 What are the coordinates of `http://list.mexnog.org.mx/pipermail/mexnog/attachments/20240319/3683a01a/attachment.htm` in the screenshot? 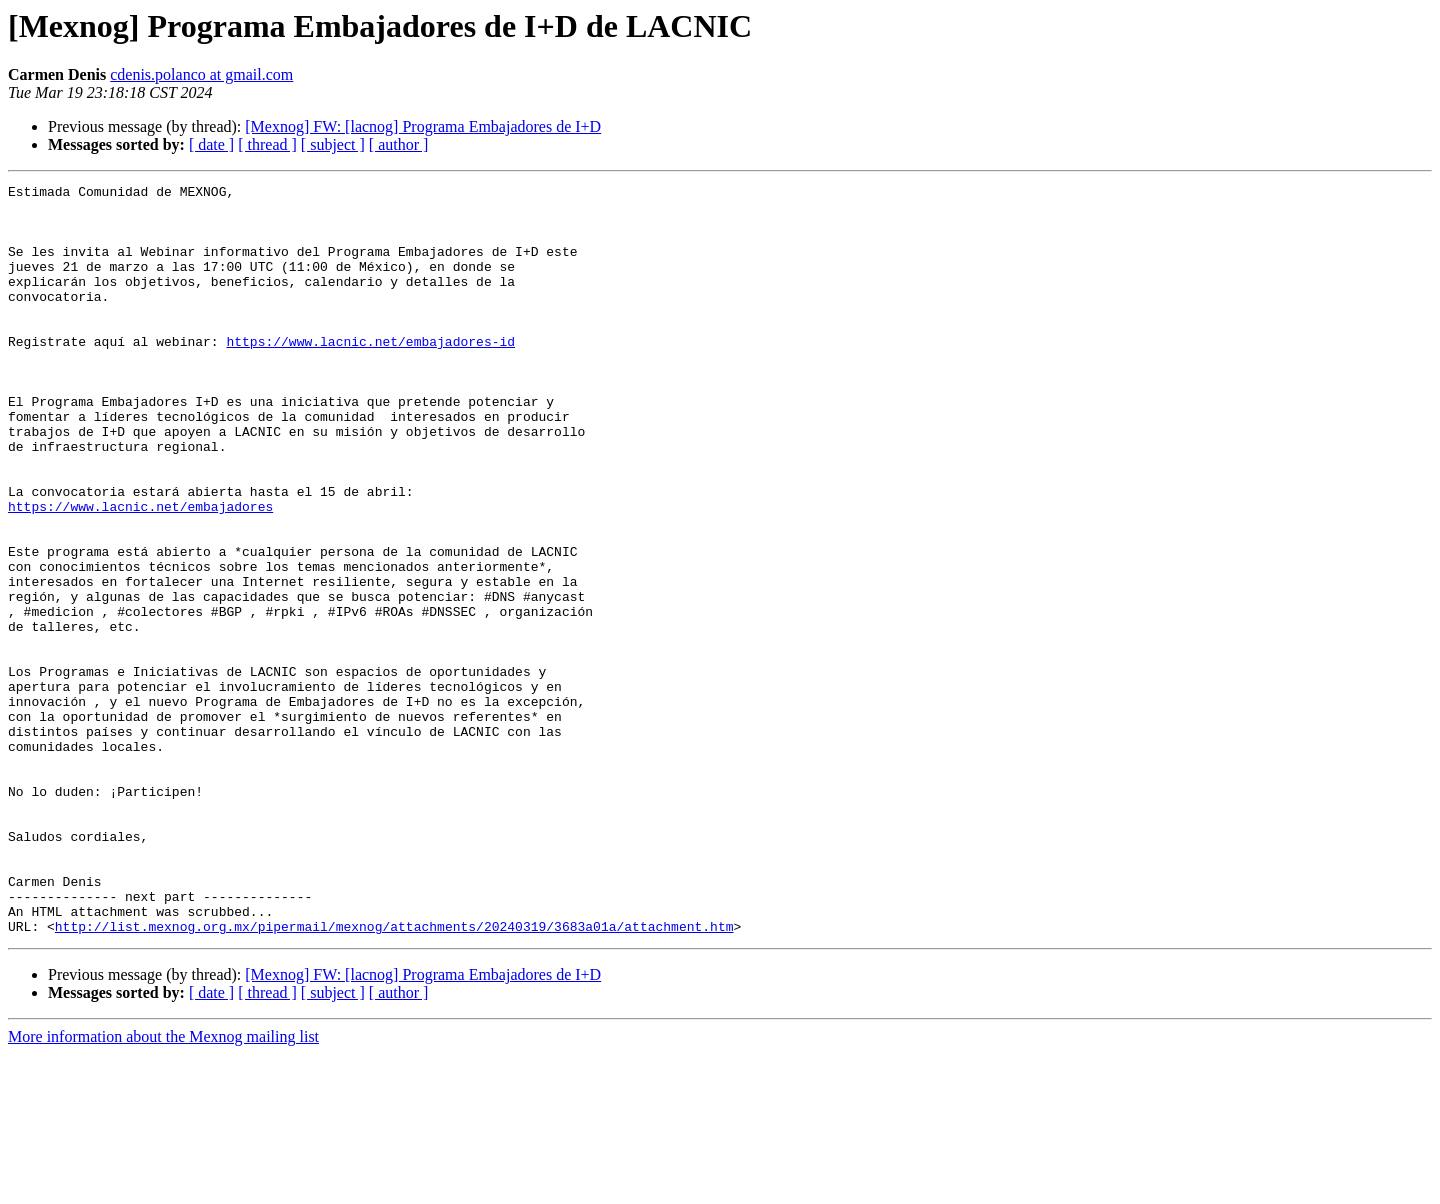 It's located at (394, 1076).